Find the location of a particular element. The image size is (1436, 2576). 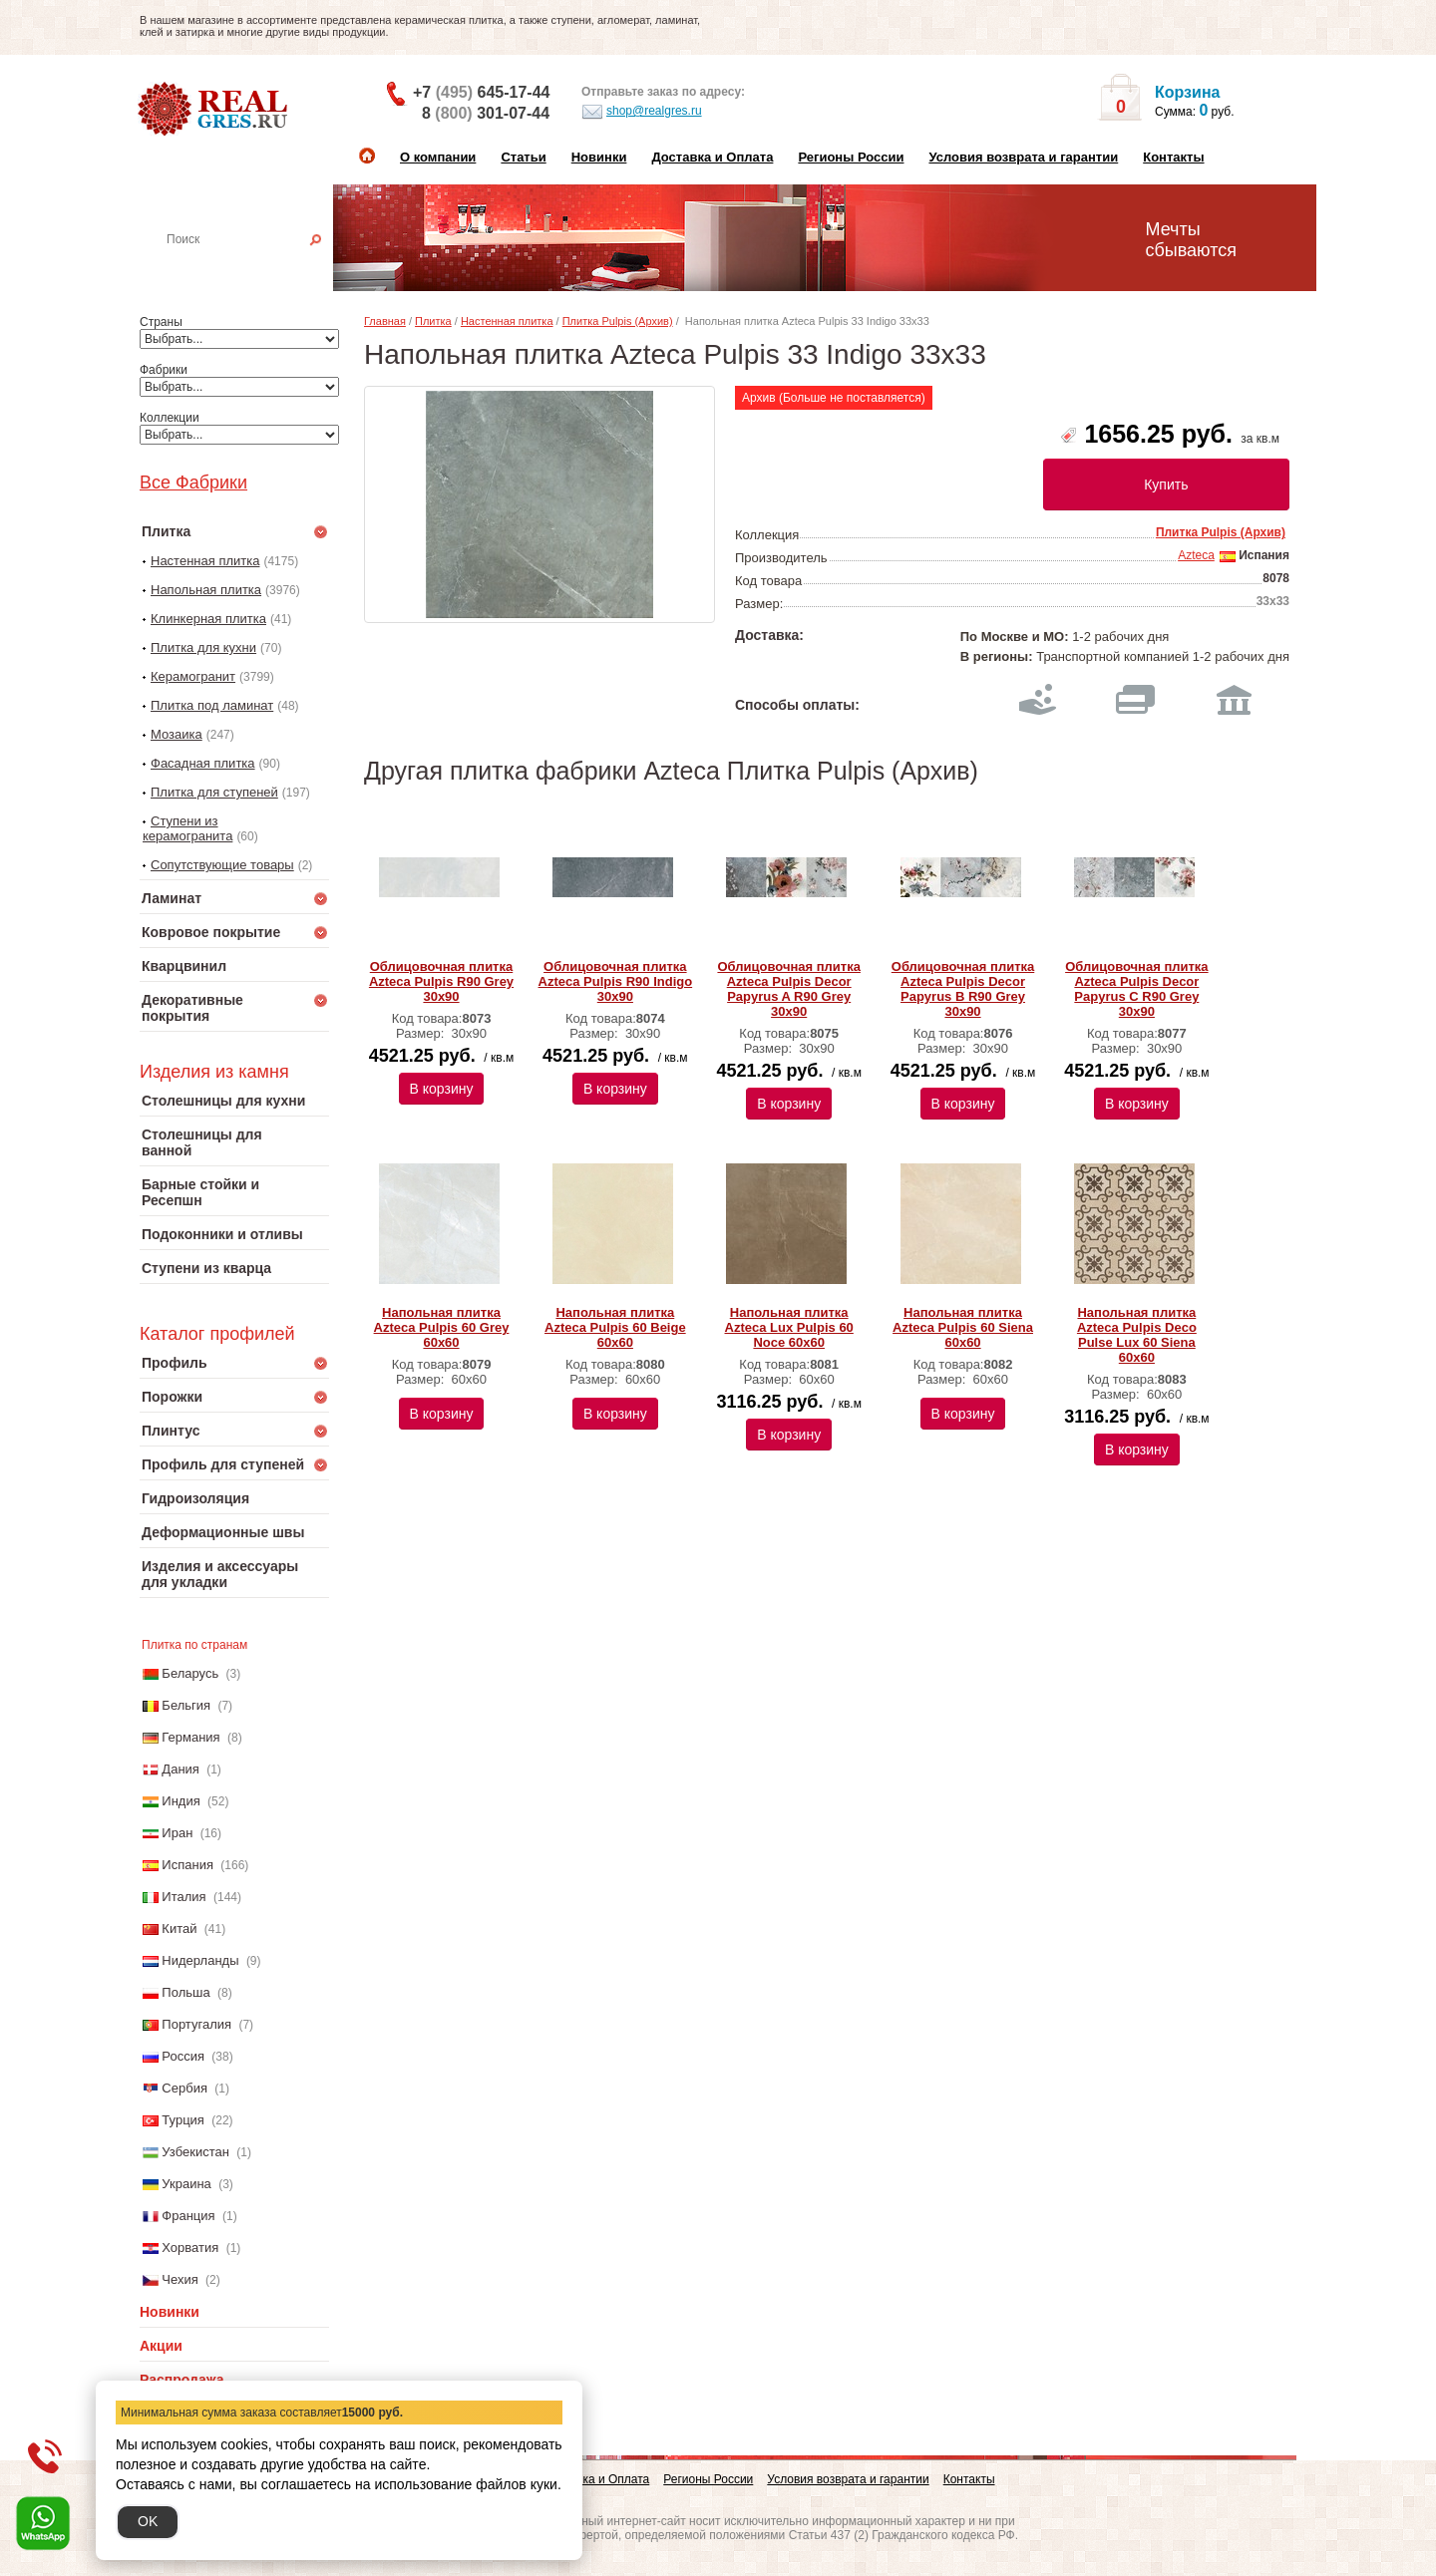

Распродажа is located at coordinates (182, 2380).